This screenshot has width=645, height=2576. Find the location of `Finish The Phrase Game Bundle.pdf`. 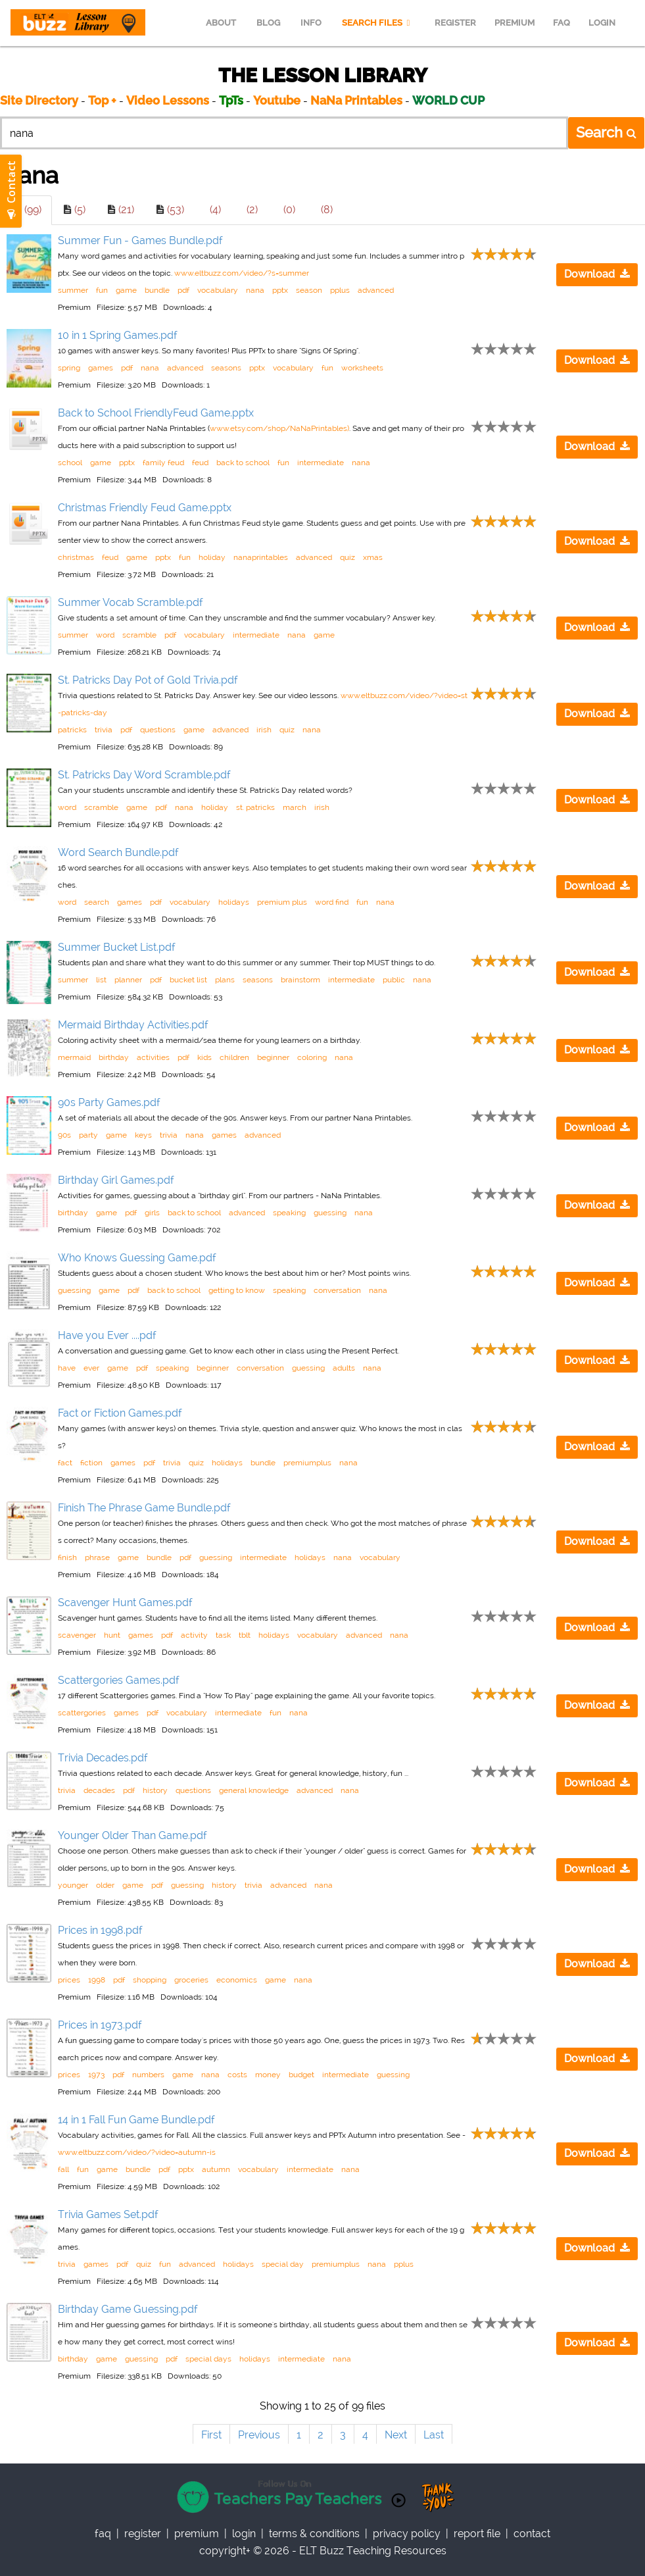

Finish The Phrase Game Bundle.pdf is located at coordinates (144, 1508).